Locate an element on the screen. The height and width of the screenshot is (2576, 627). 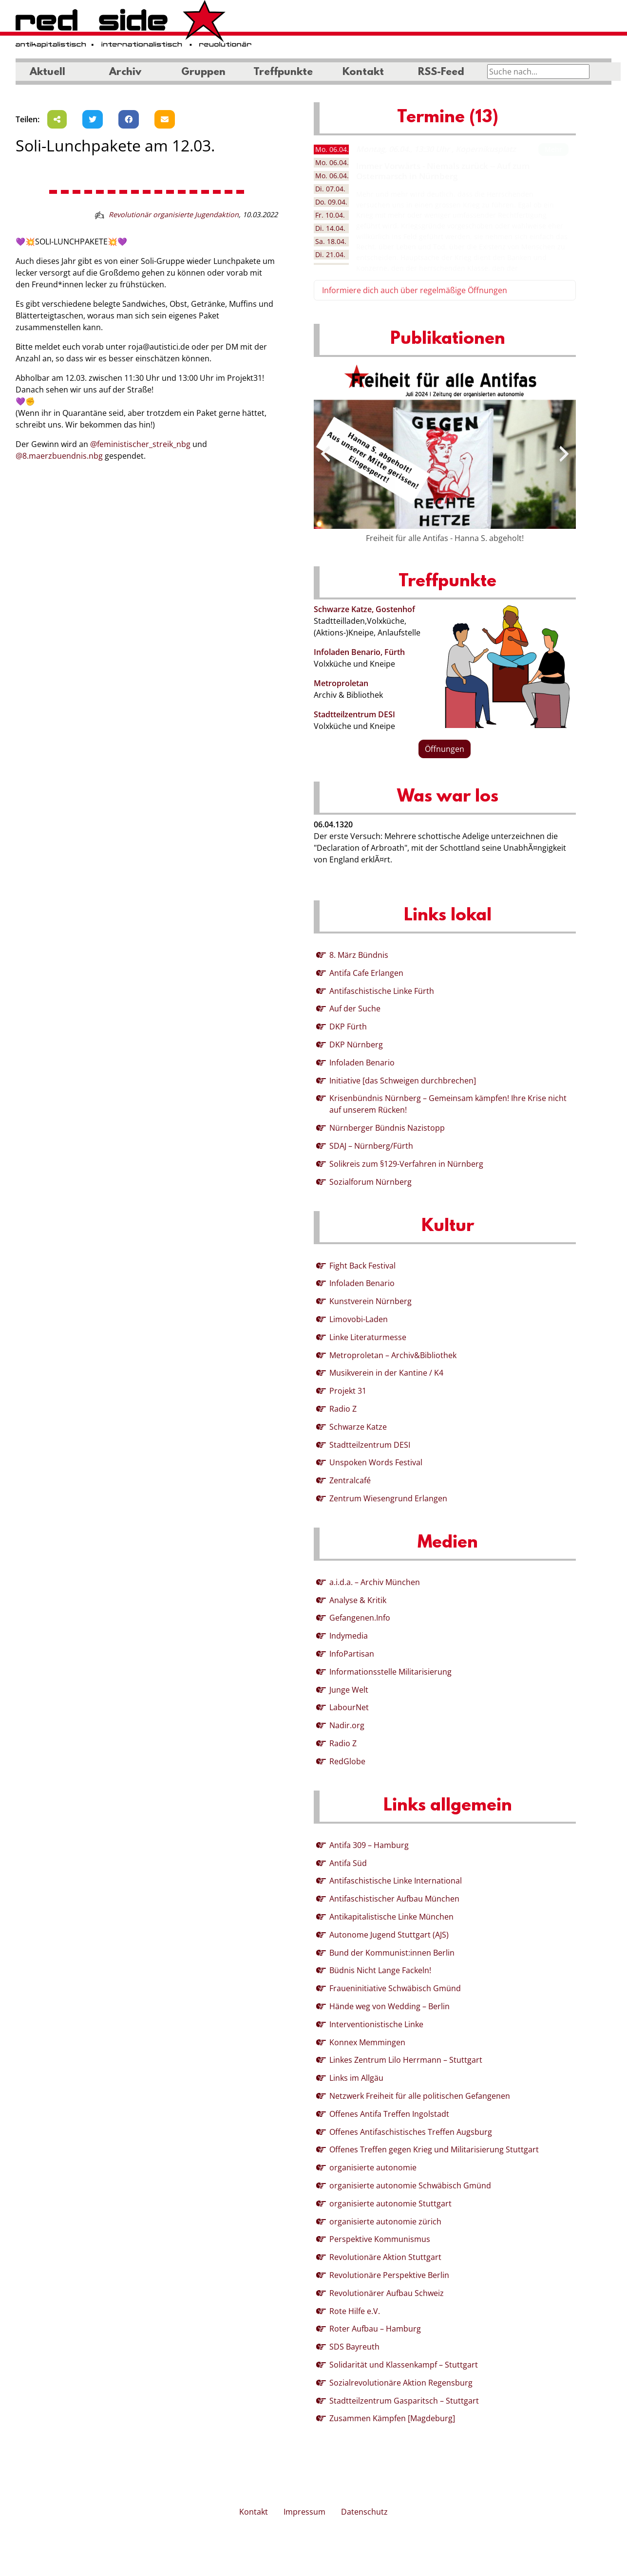
Aktuell is located at coordinates (47, 72).